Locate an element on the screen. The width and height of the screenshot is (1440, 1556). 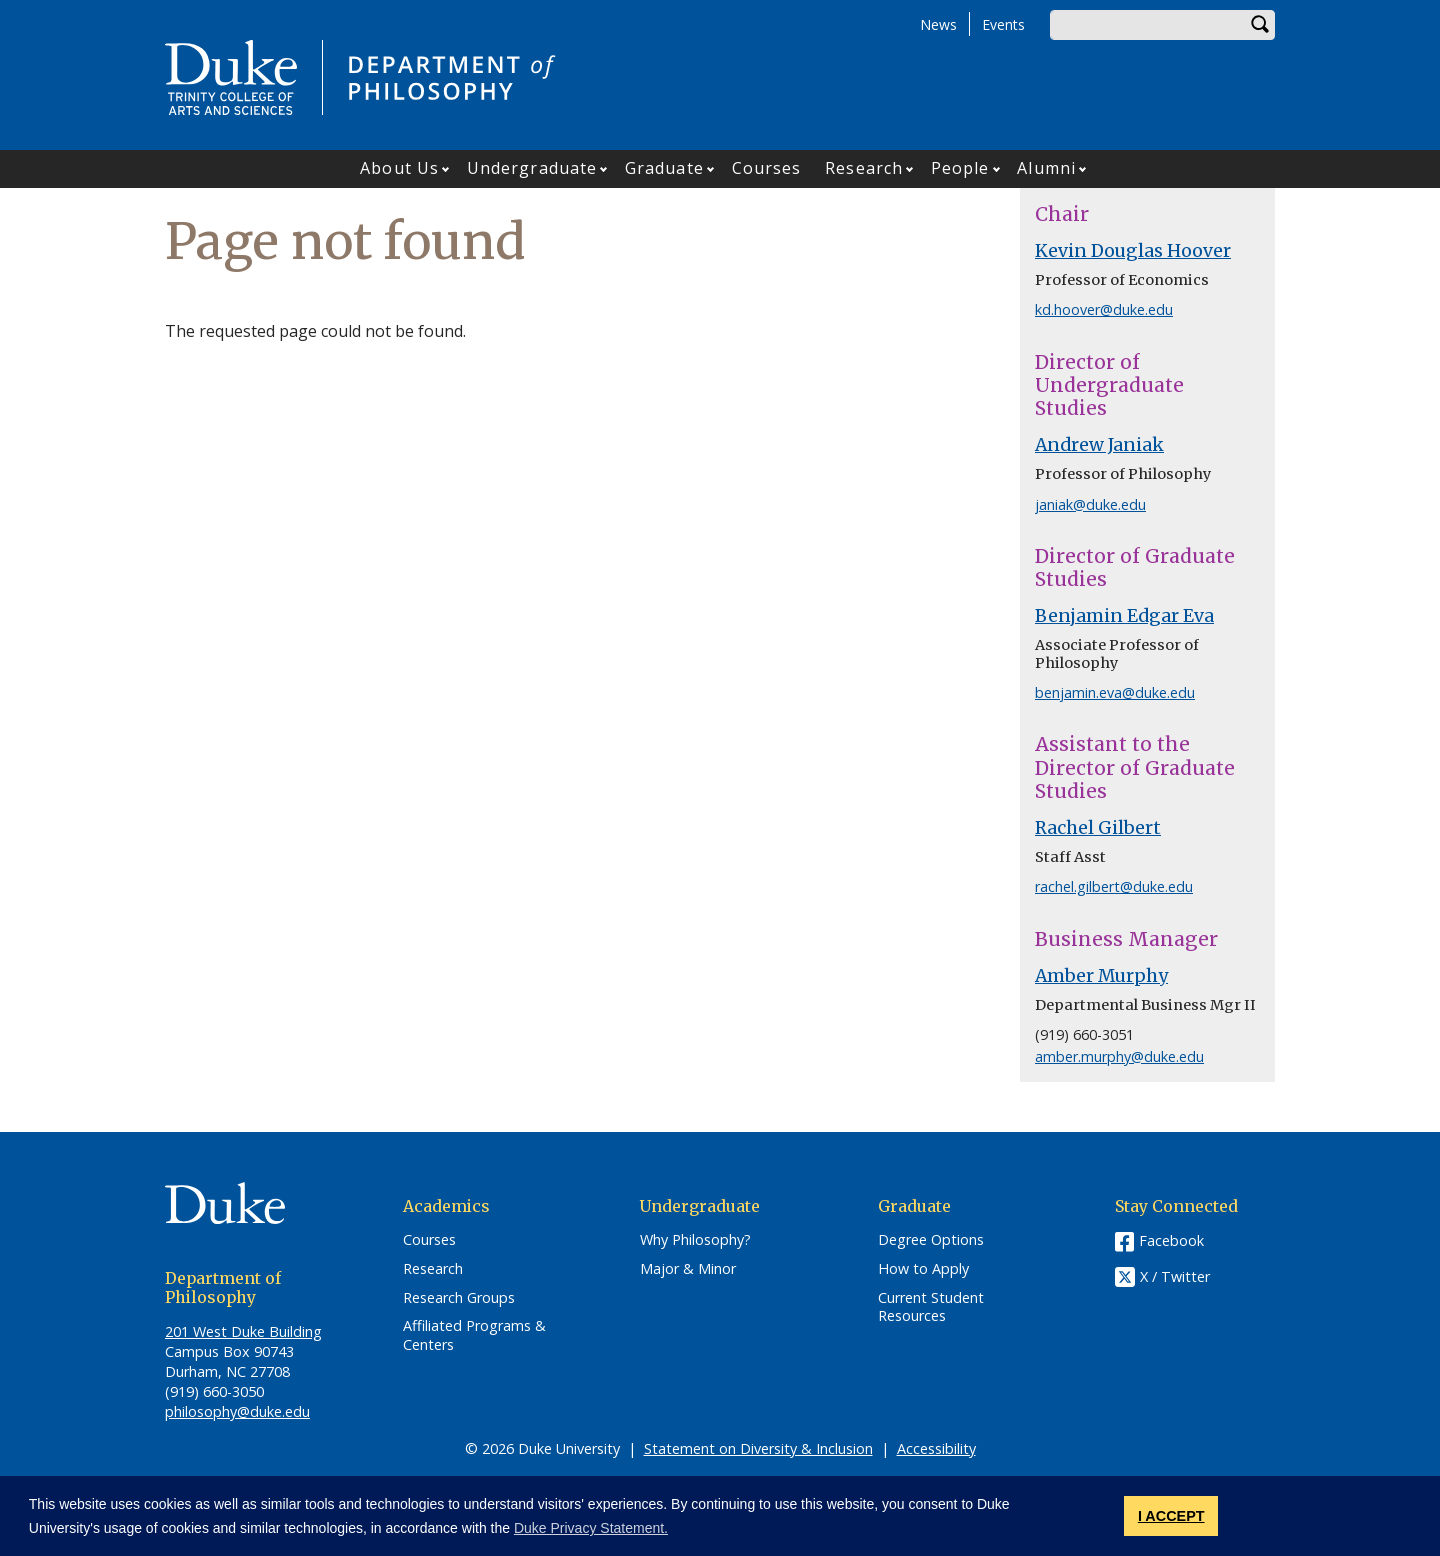
Statement on Diversity & Inclusion is located at coordinates (758, 1448).